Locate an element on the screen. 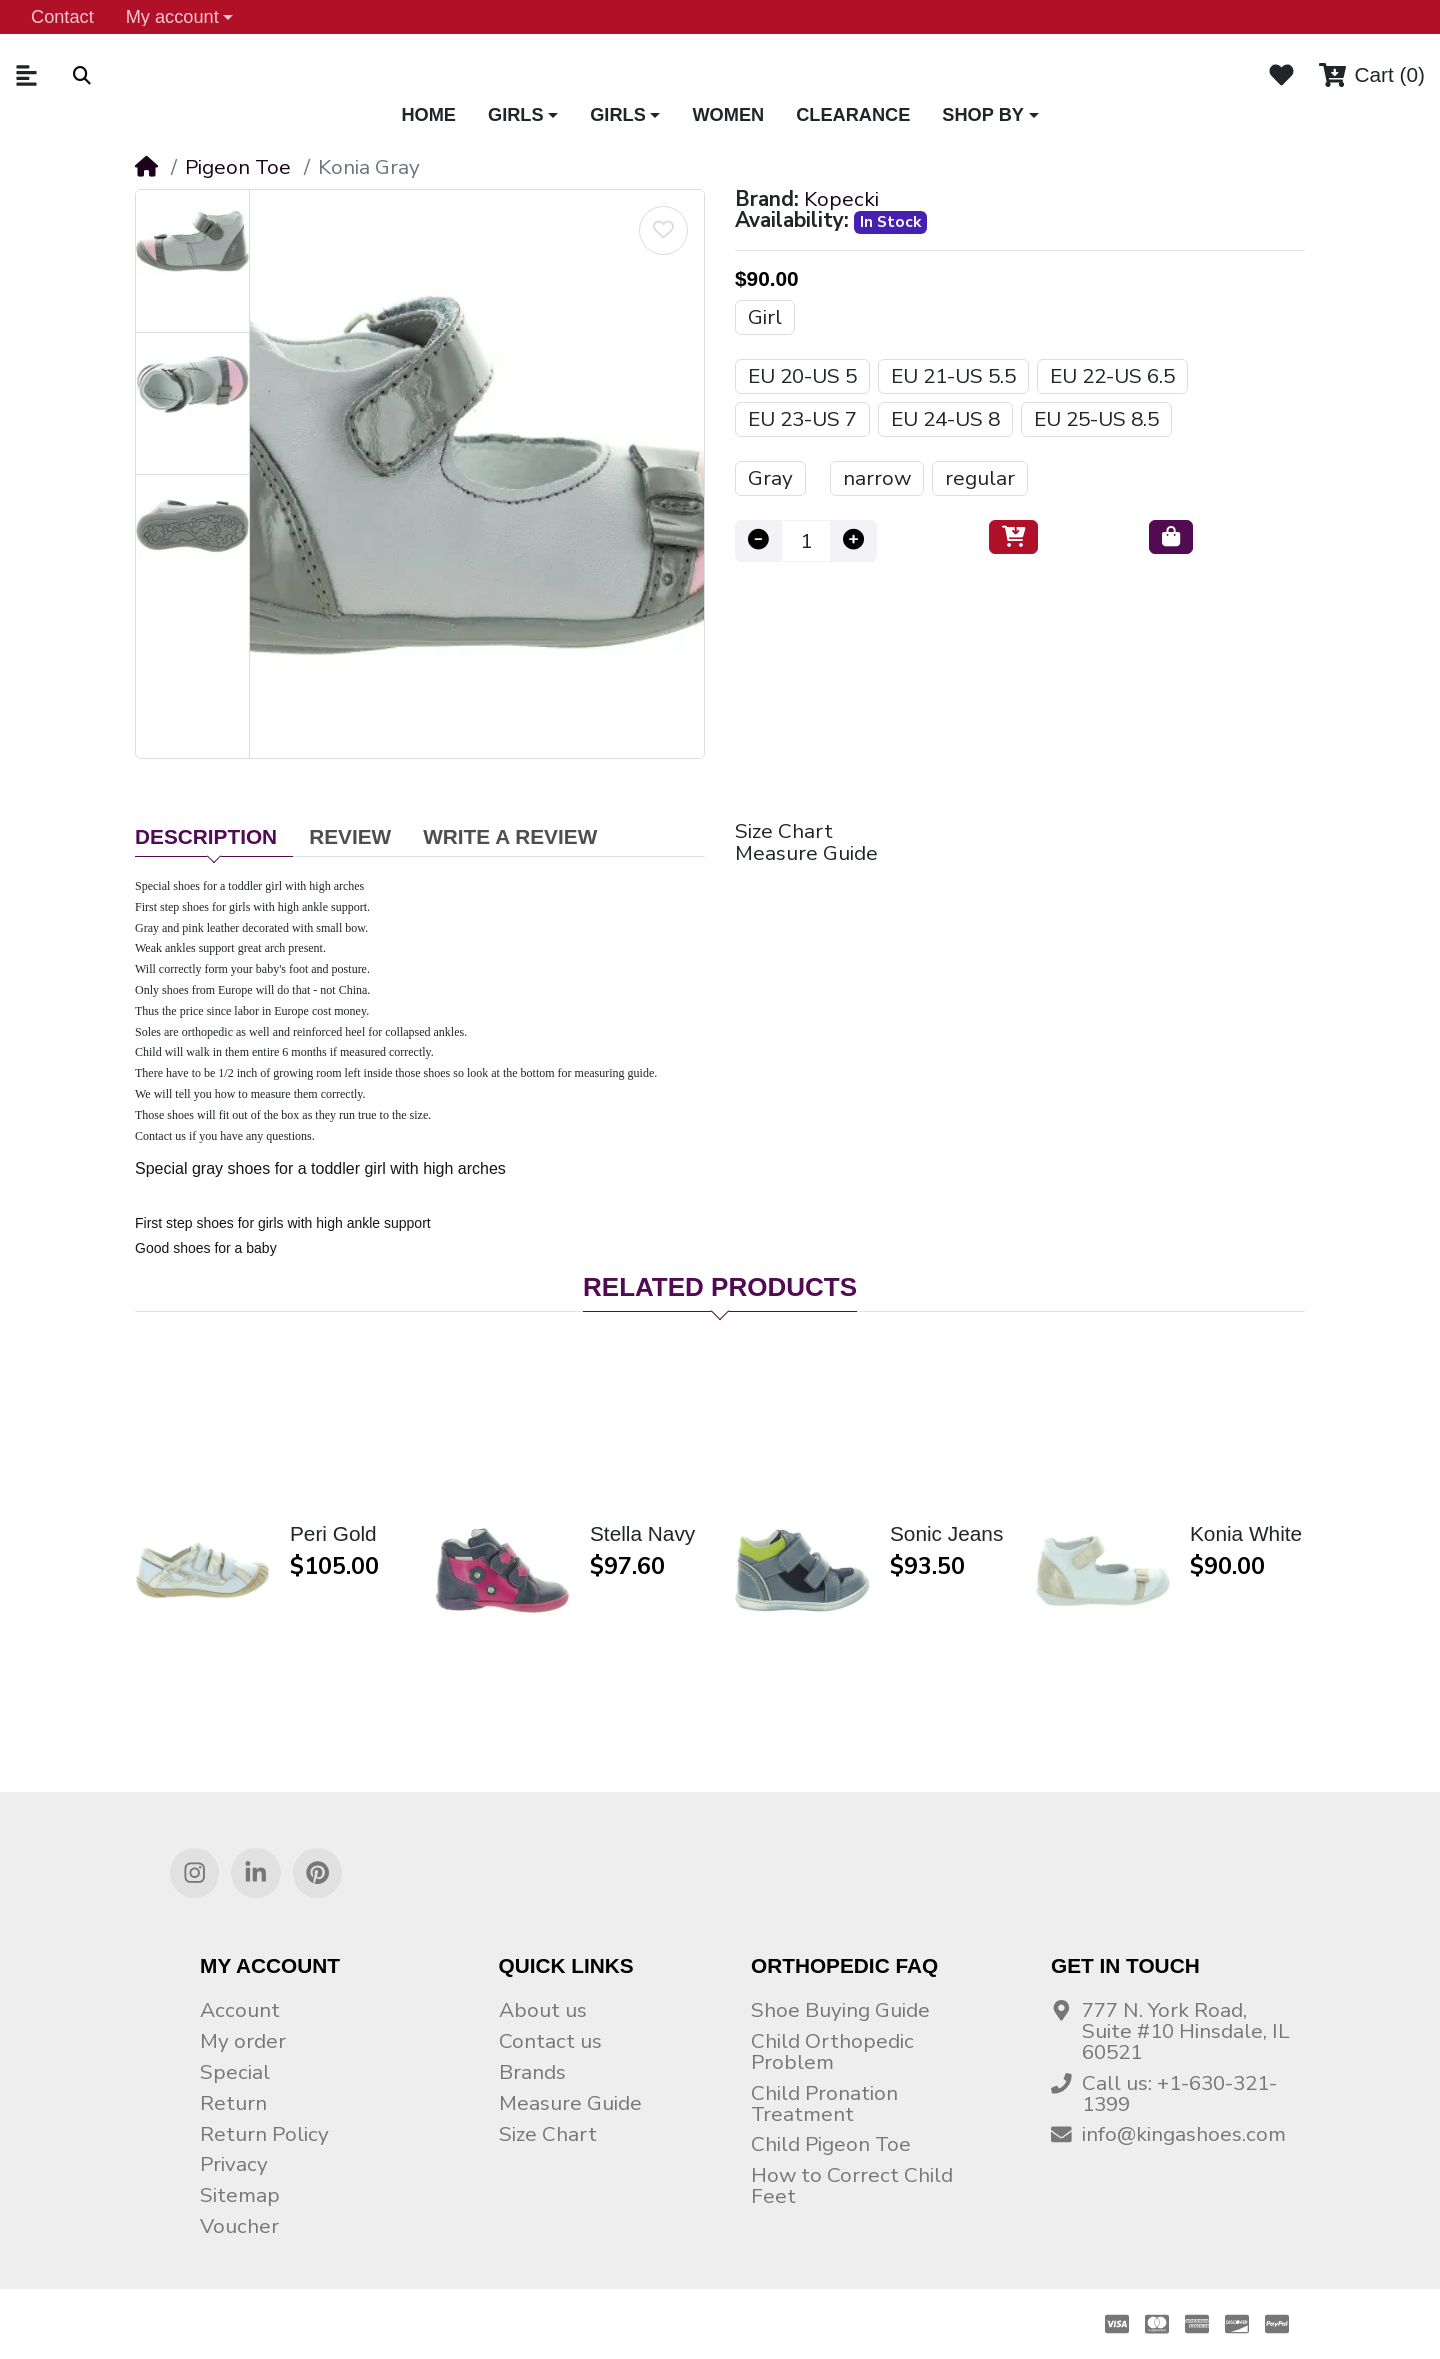  Girl is located at coordinates (765, 317).